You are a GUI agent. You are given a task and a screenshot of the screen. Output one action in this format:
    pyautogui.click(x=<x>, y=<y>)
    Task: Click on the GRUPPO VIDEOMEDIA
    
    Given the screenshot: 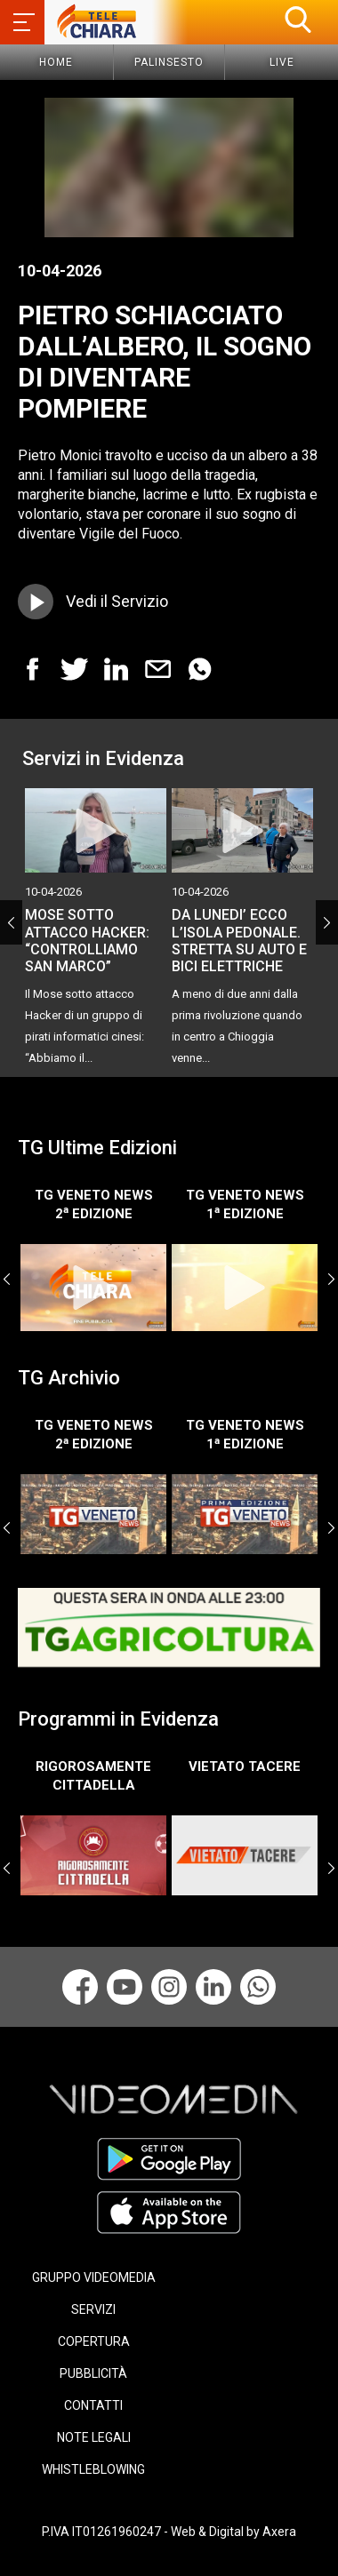 What is the action you would take?
    pyautogui.click(x=94, y=2277)
    